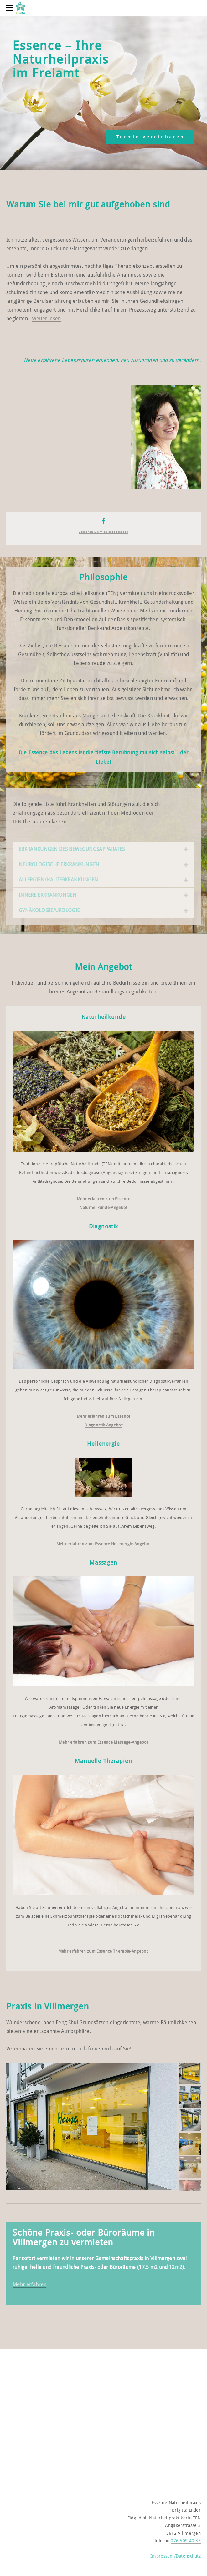  I want to click on Besuchen Sie mich ​auf Facebook, so click(103, 531).